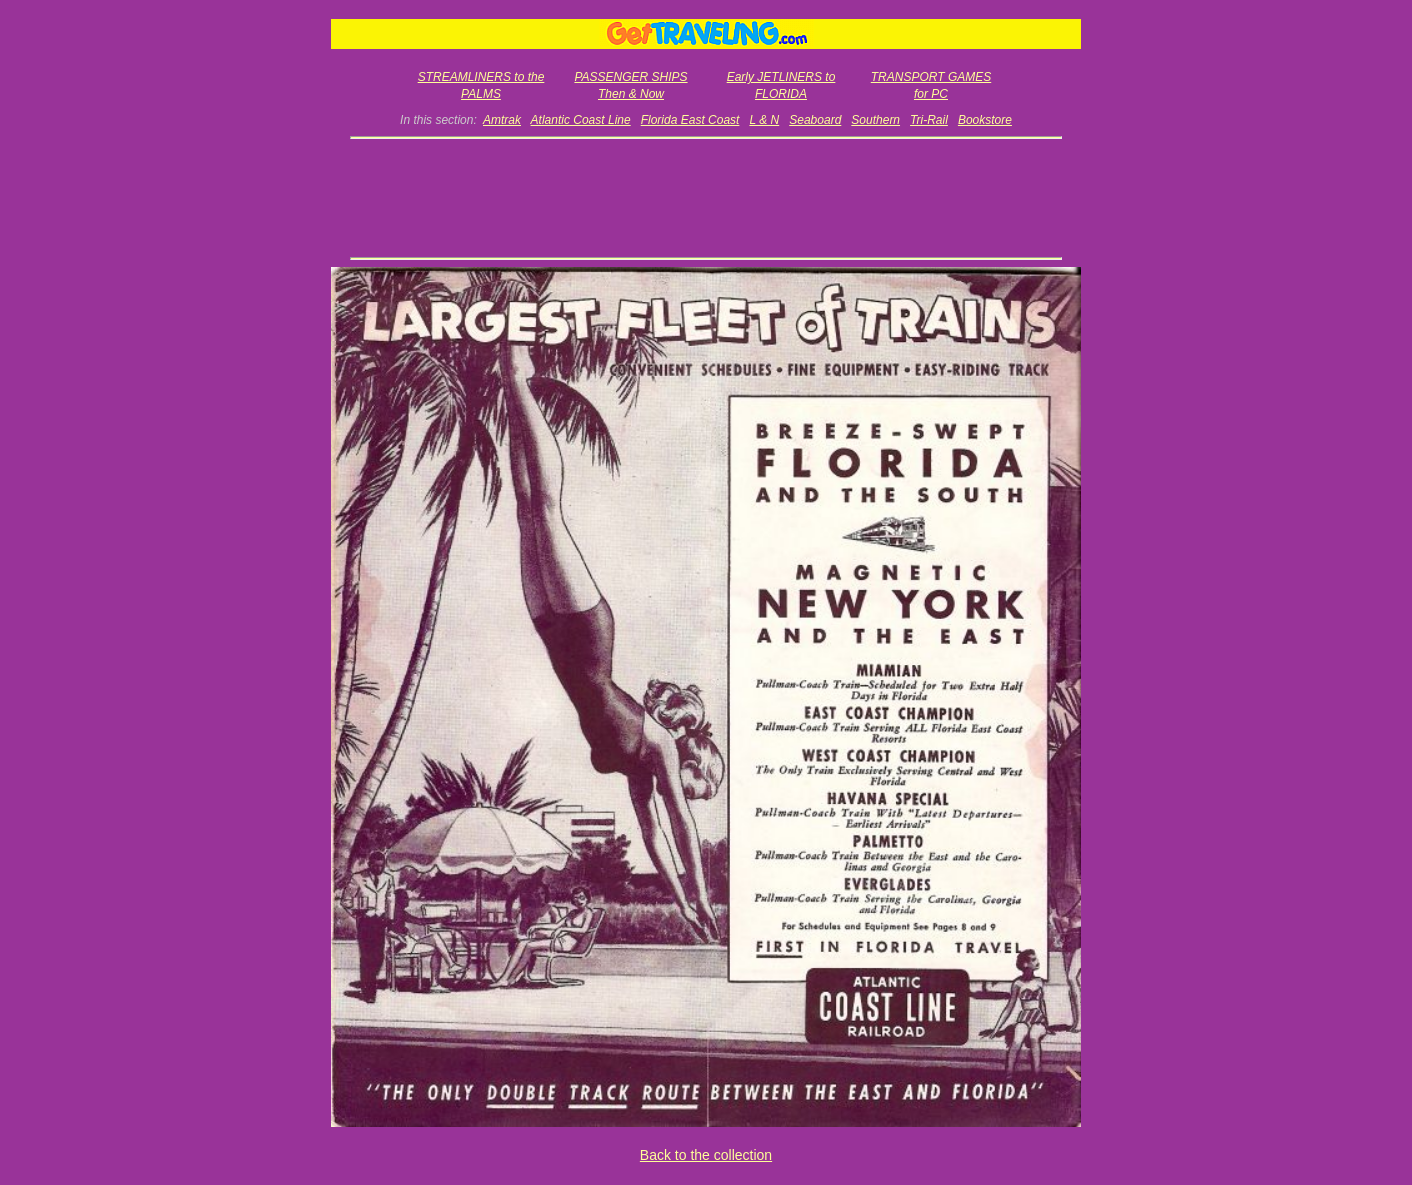  What do you see at coordinates (706, 1155) in the screenshot?
I see `Back to the collection` at bounding box center [706, 1155].